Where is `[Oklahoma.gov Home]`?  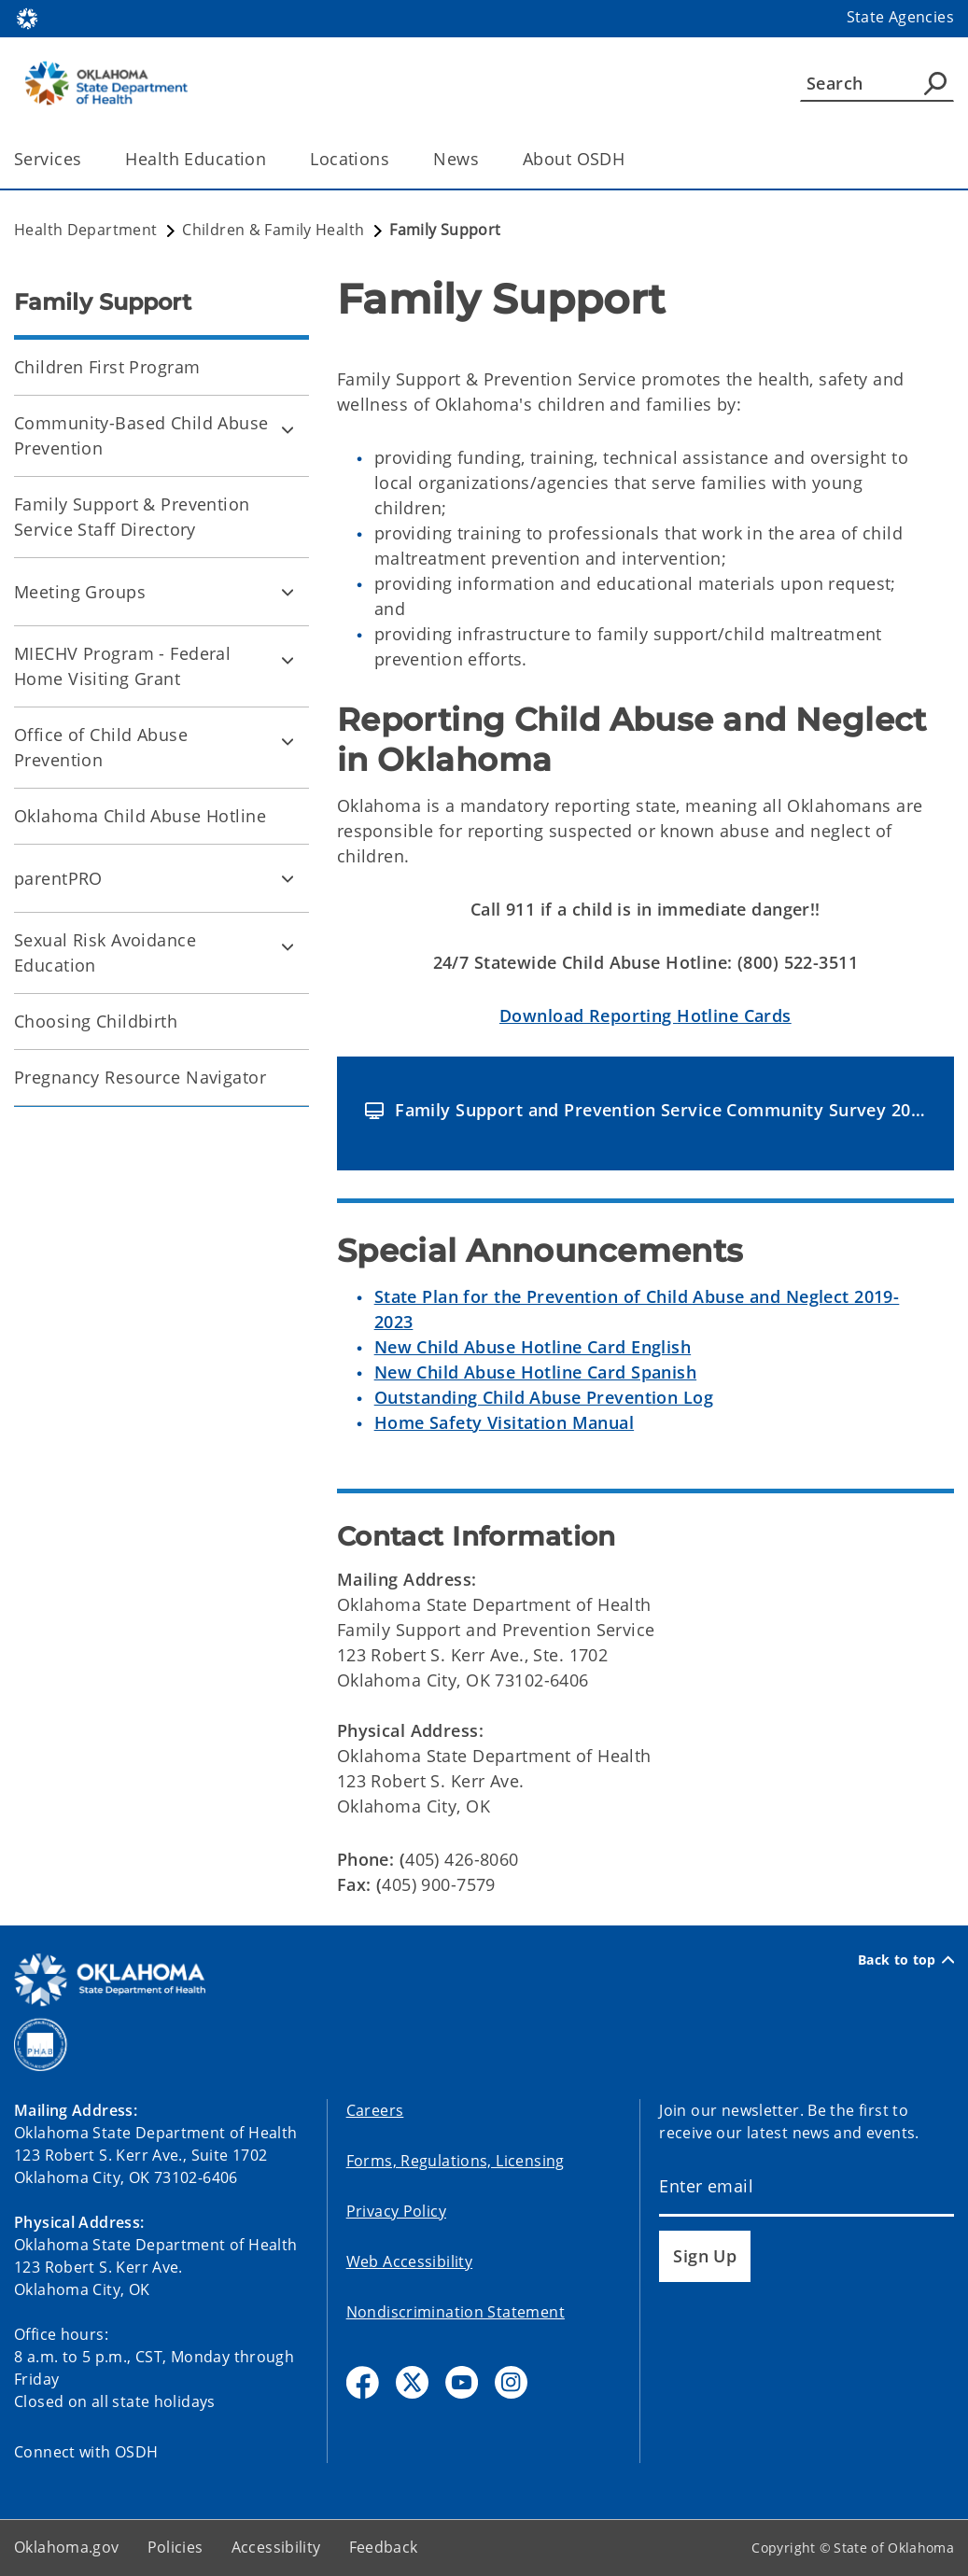 [Oklahoma.gov Home] is located at coordinates (27, 17).